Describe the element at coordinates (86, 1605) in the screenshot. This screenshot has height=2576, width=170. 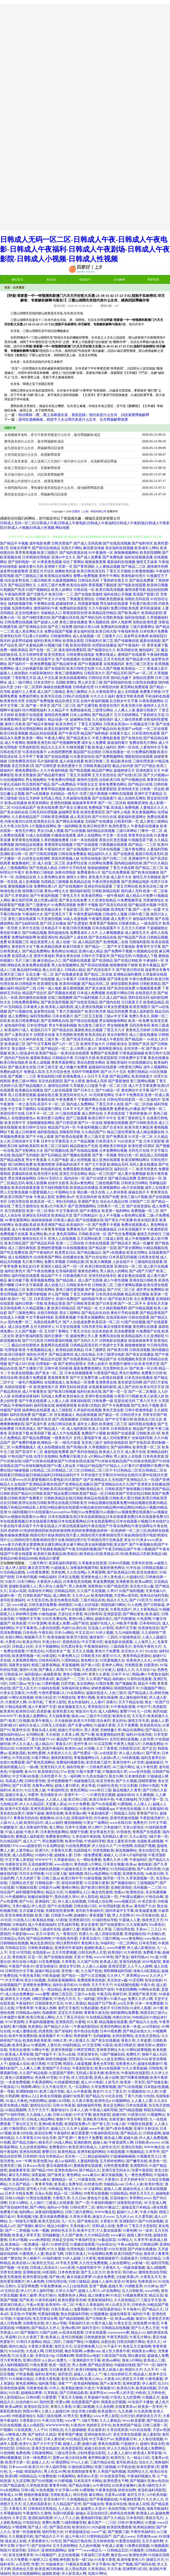
I see `91成人社区电影` at that location.